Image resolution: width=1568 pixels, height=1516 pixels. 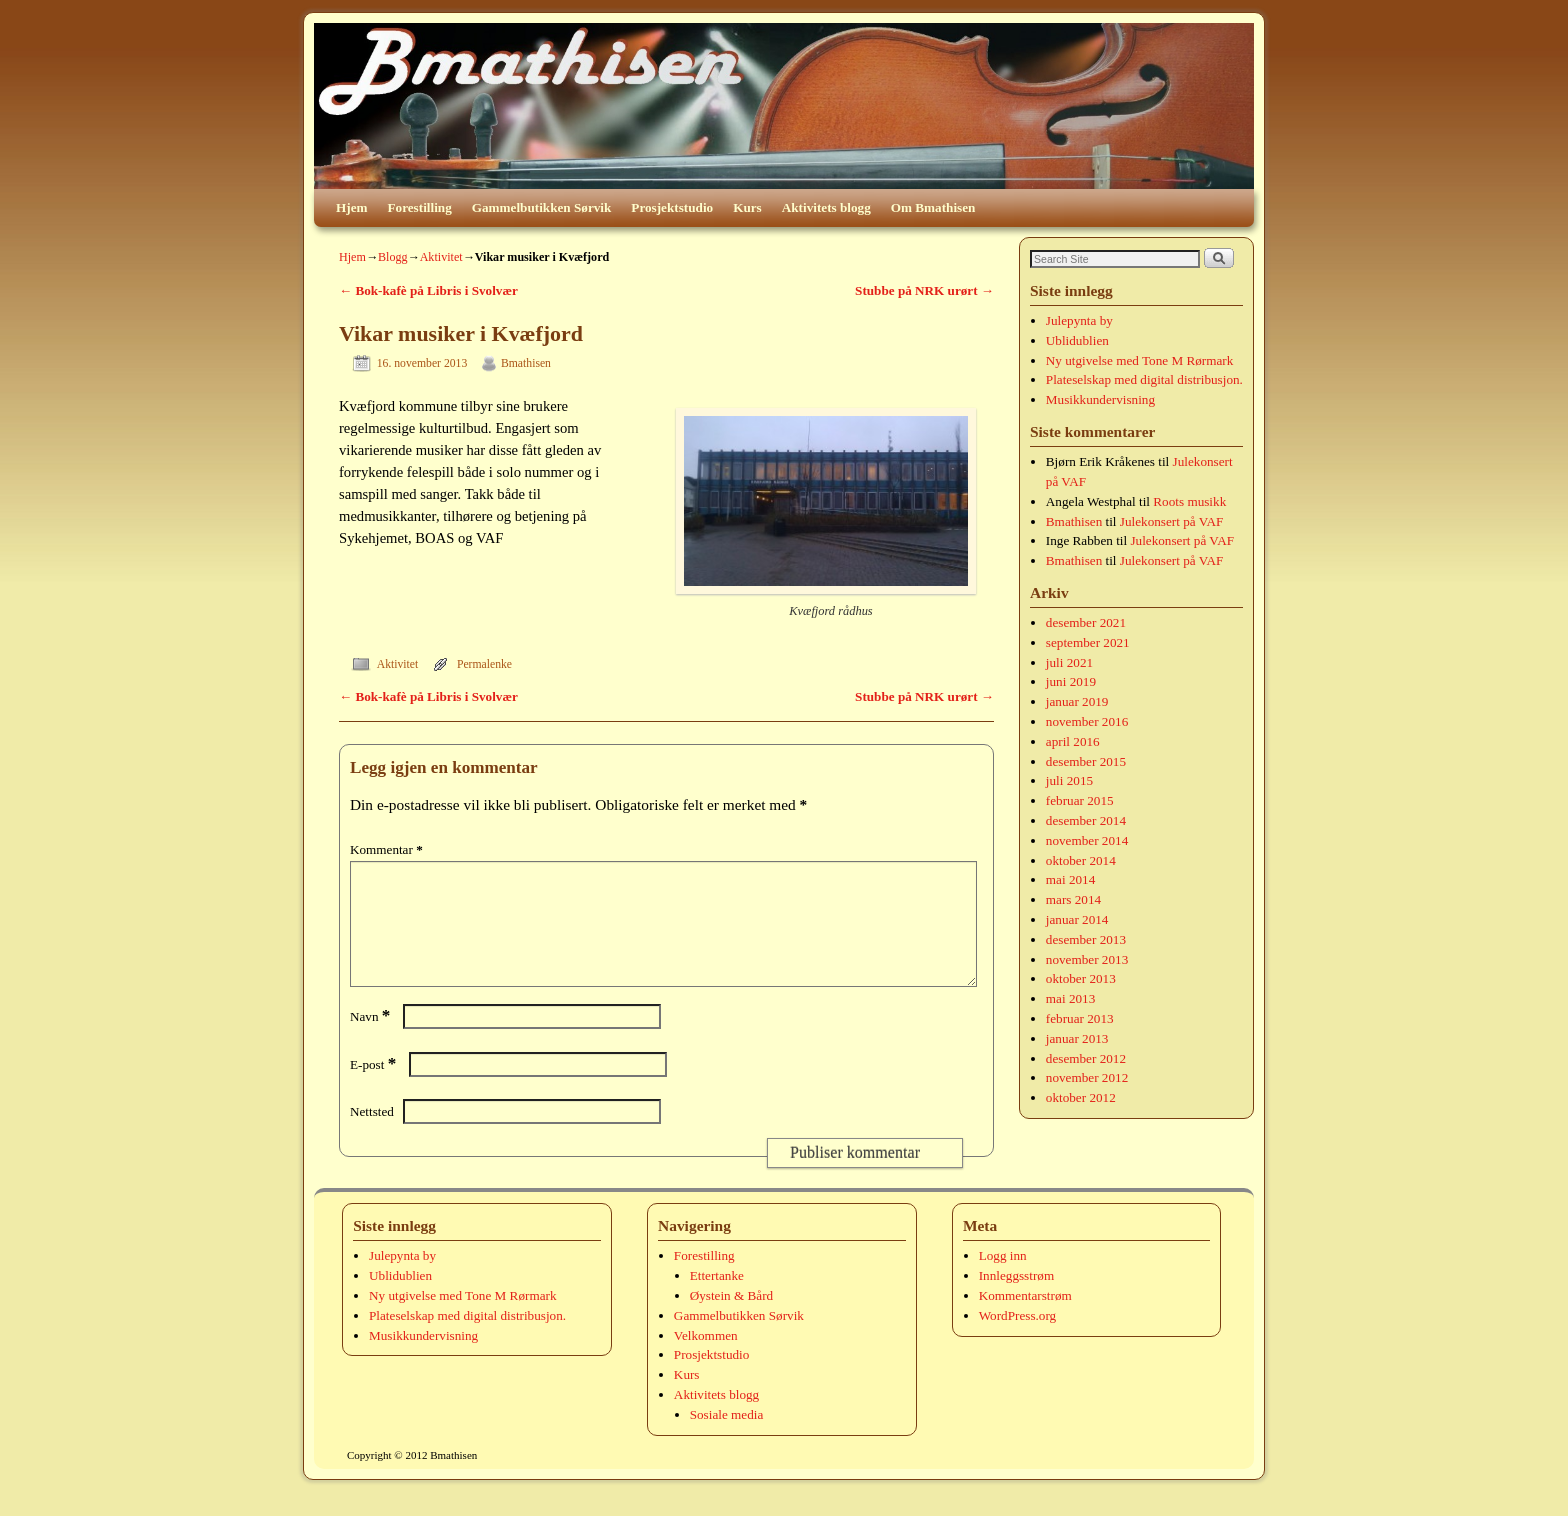 I want to click on september 2021, so click(x=1088, y=642).